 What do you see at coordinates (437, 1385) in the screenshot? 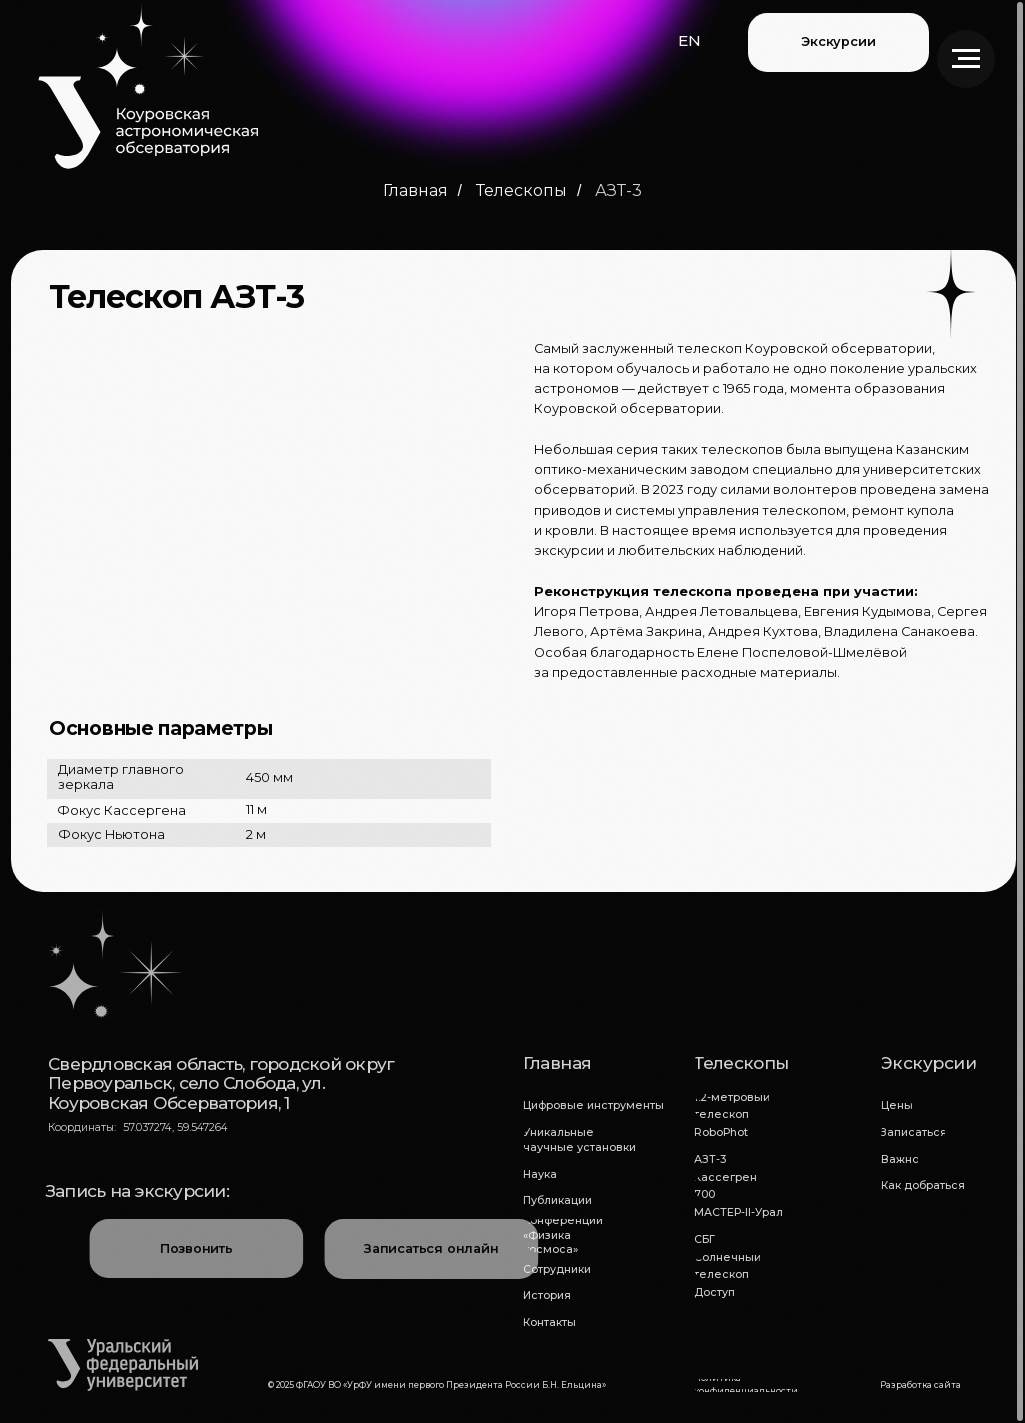
I see `© 2025 ФГАОУ ВО «УрФУ имени первого Президента России Б.Н. Ельцина»` at bounding box center [437, 1385].